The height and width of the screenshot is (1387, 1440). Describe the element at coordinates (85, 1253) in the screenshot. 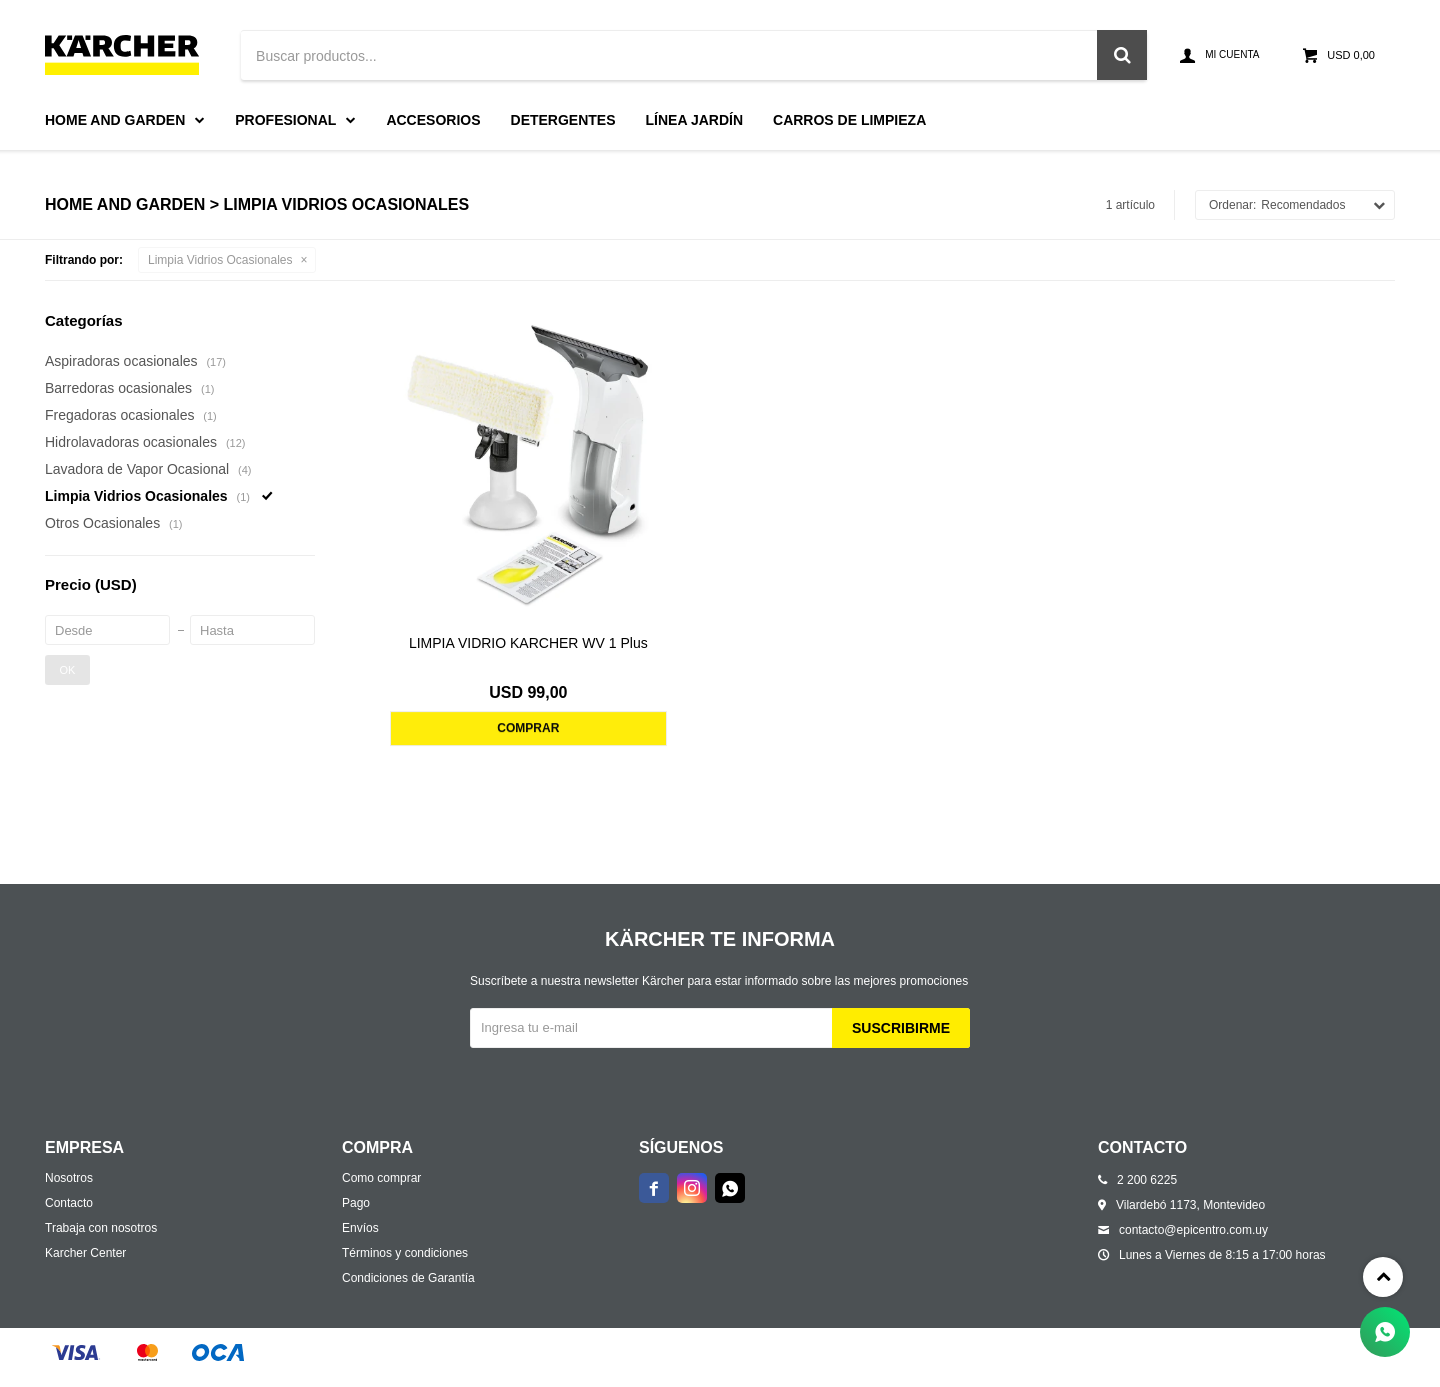

I see `Karcher Center` at that location.